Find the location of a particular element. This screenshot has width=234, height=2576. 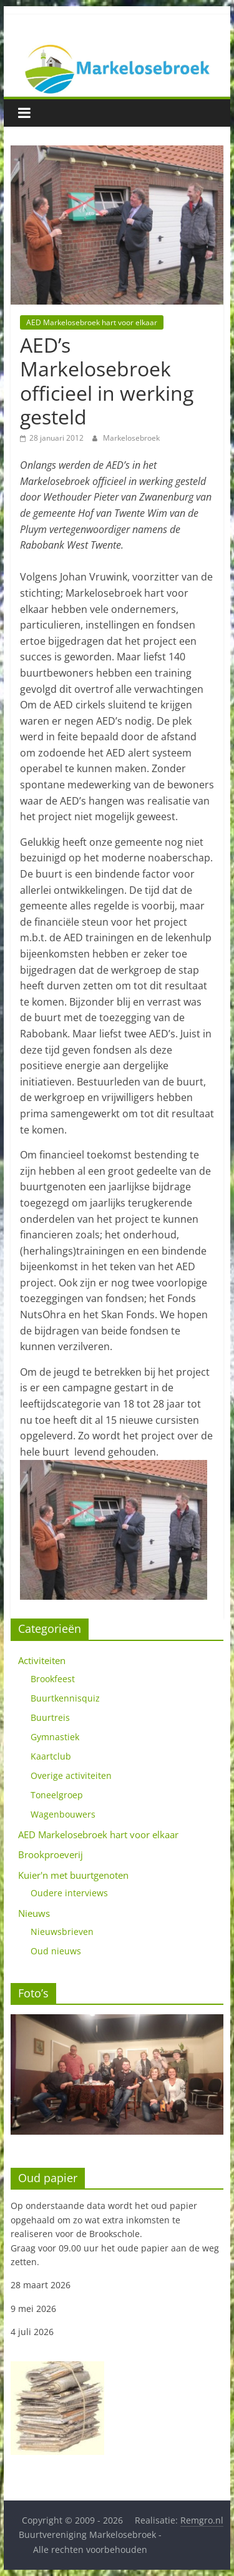

Brookproeverij is located at coordinates (50, 1854).